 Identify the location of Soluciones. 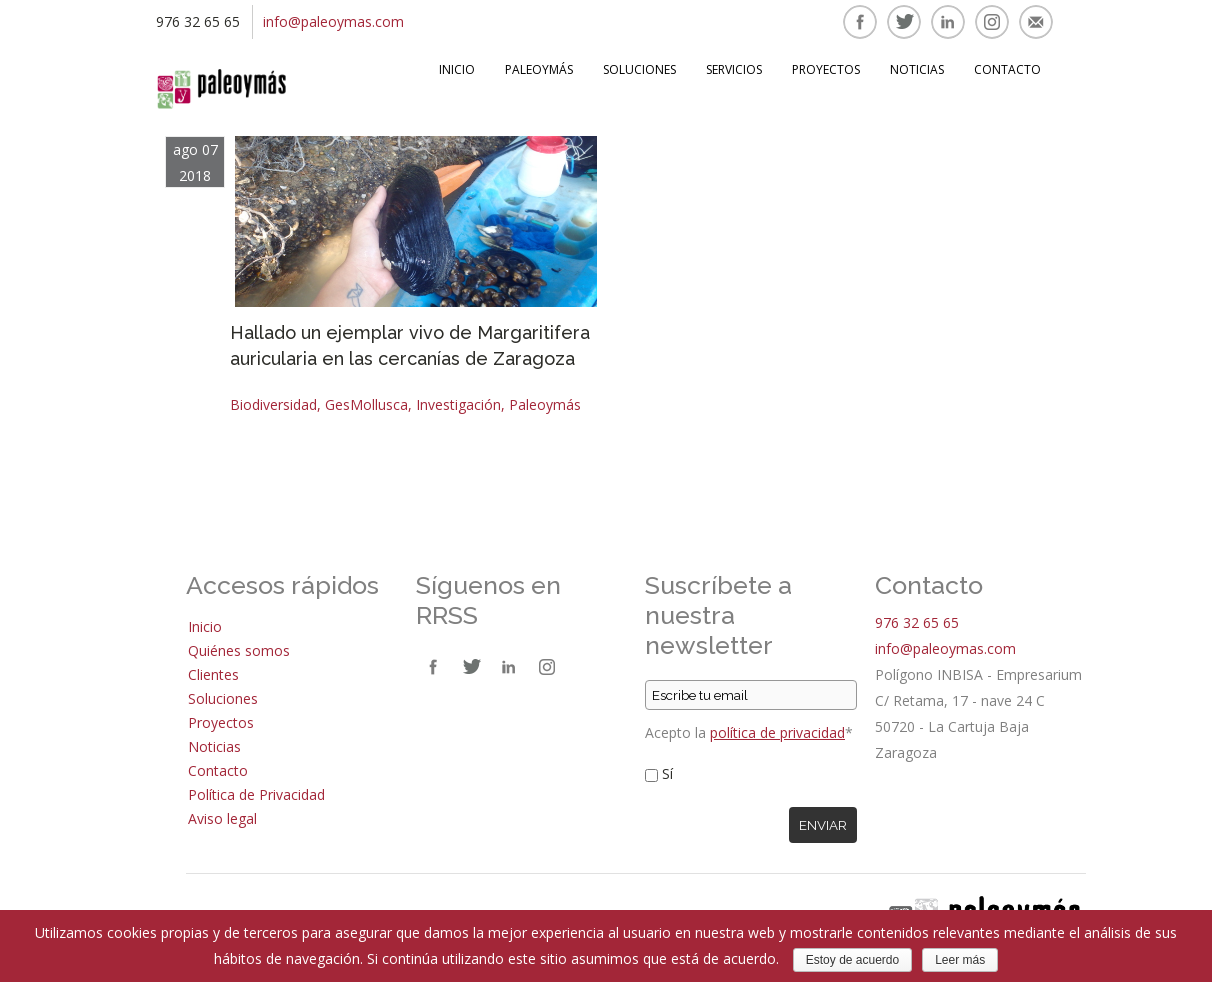
(639, 69).